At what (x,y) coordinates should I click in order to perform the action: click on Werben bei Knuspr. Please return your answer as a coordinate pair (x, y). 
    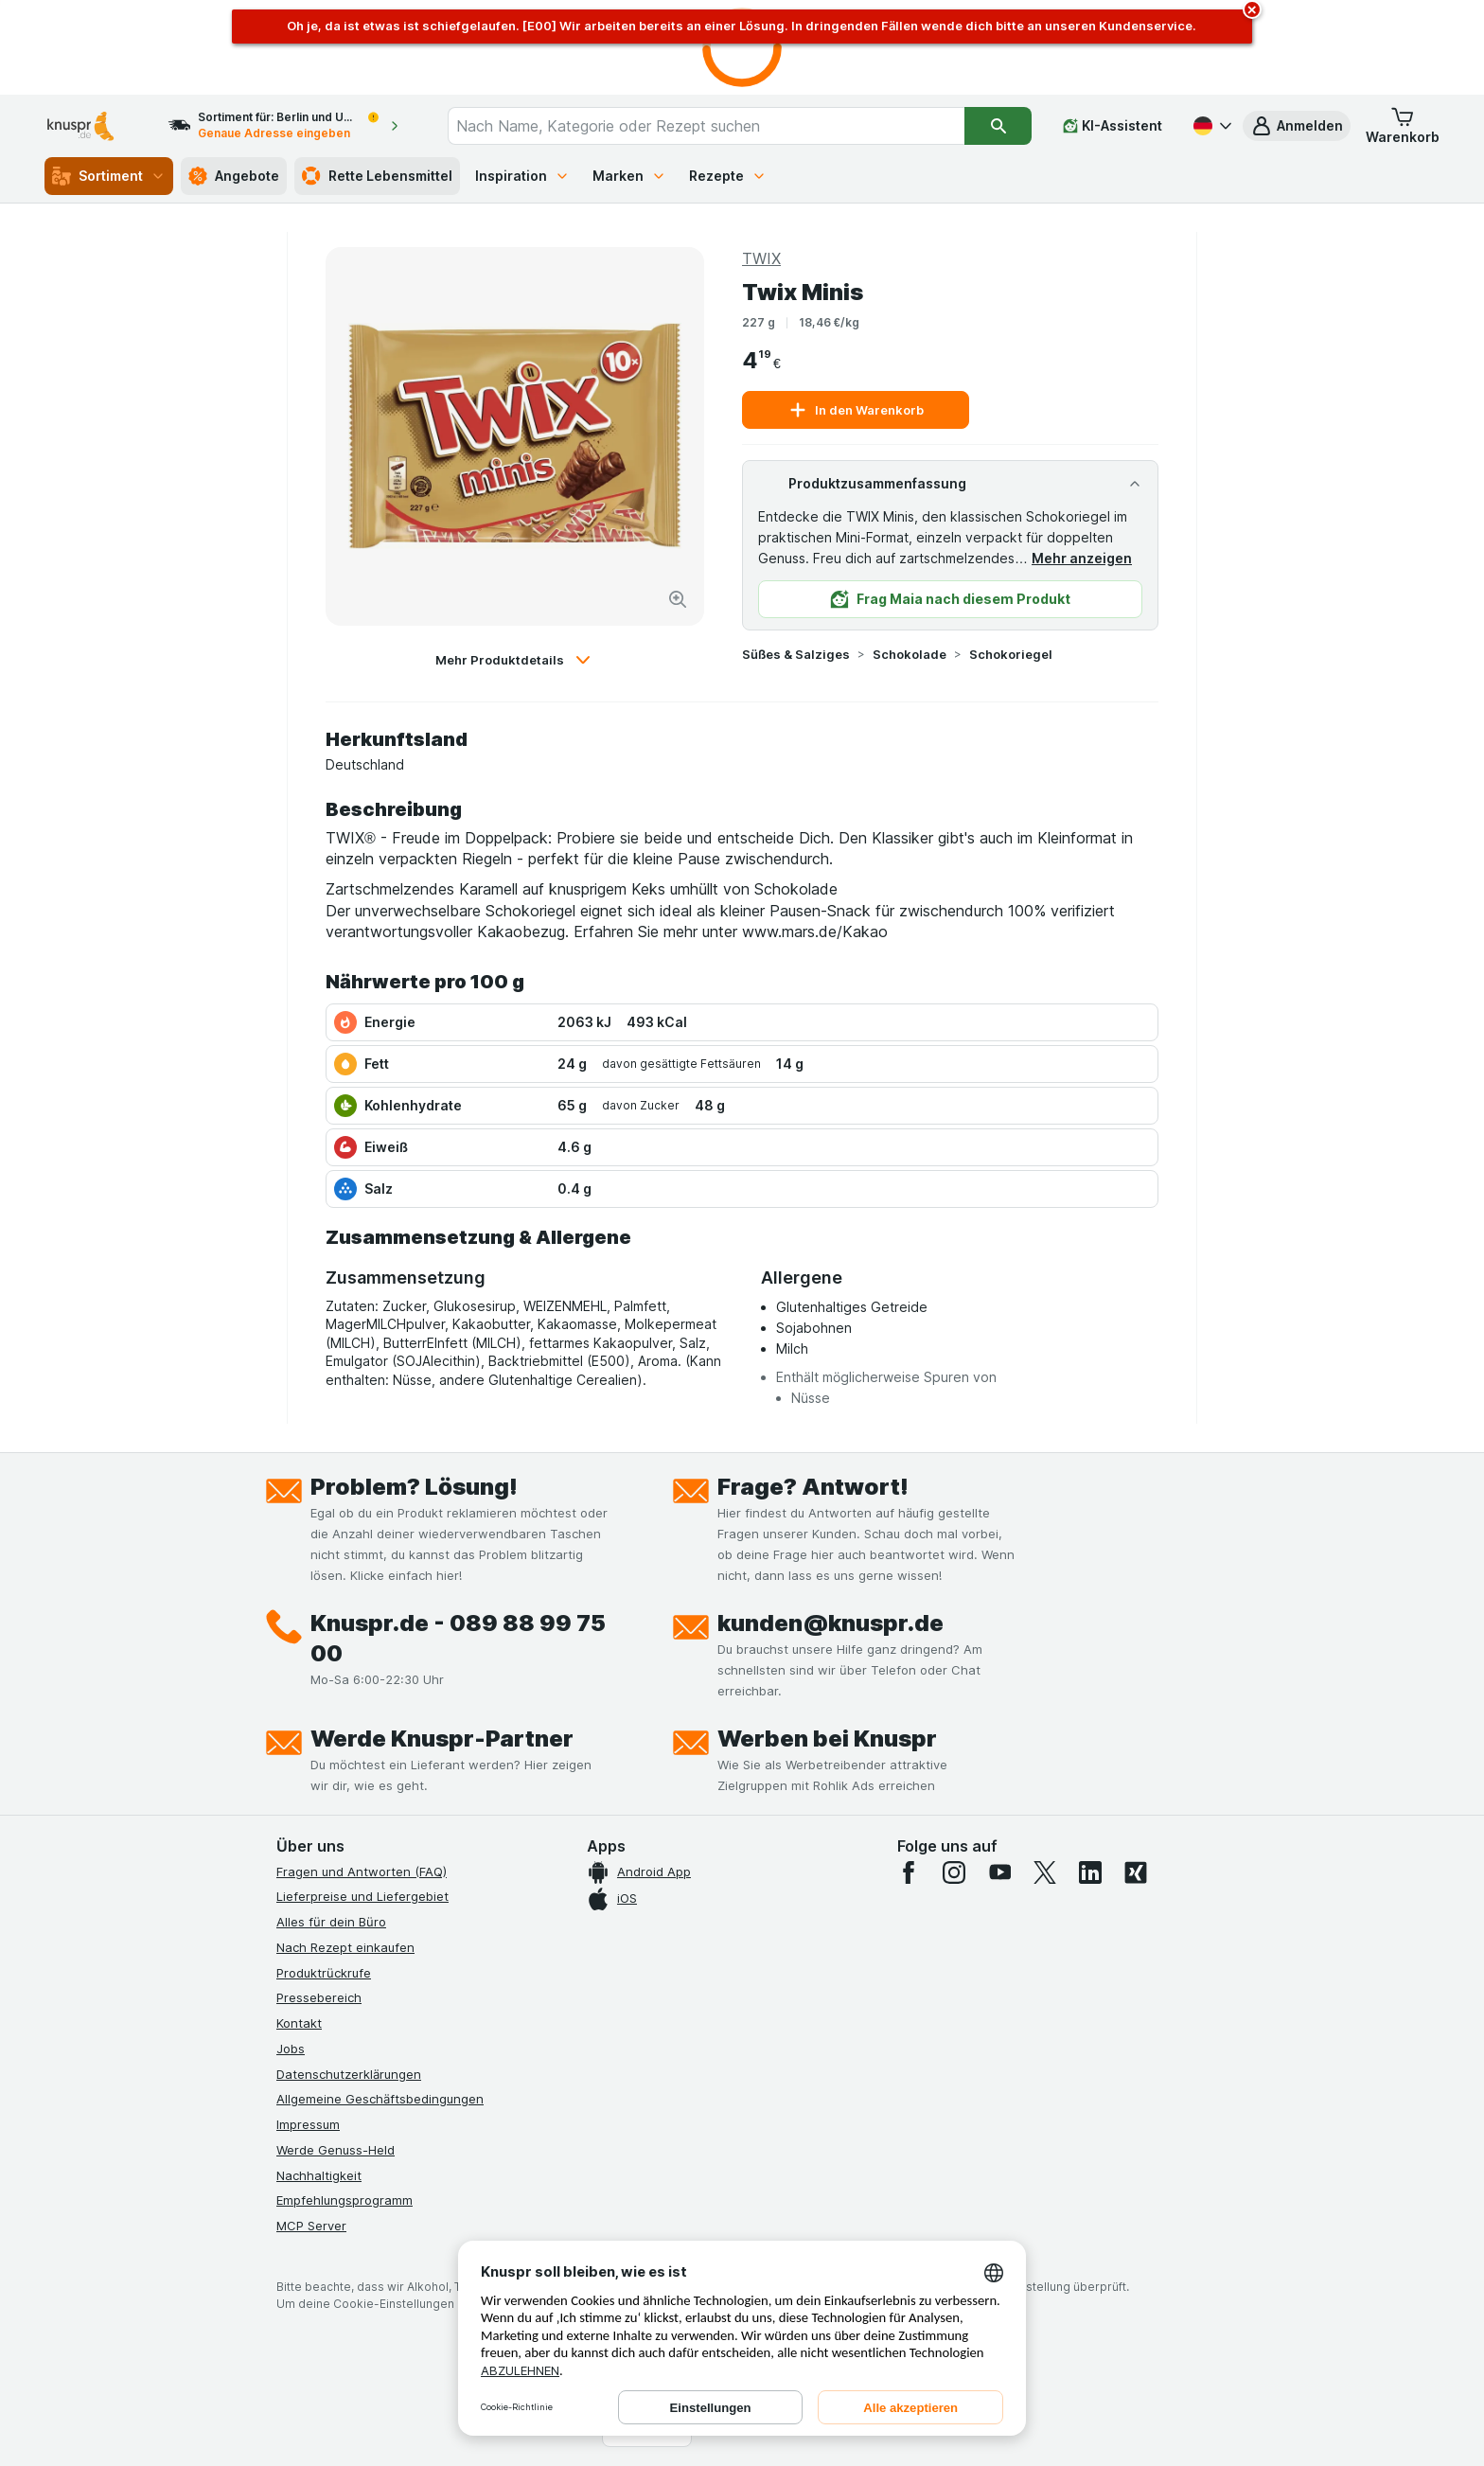
    Looking at the image, I should click on (827, 1738).